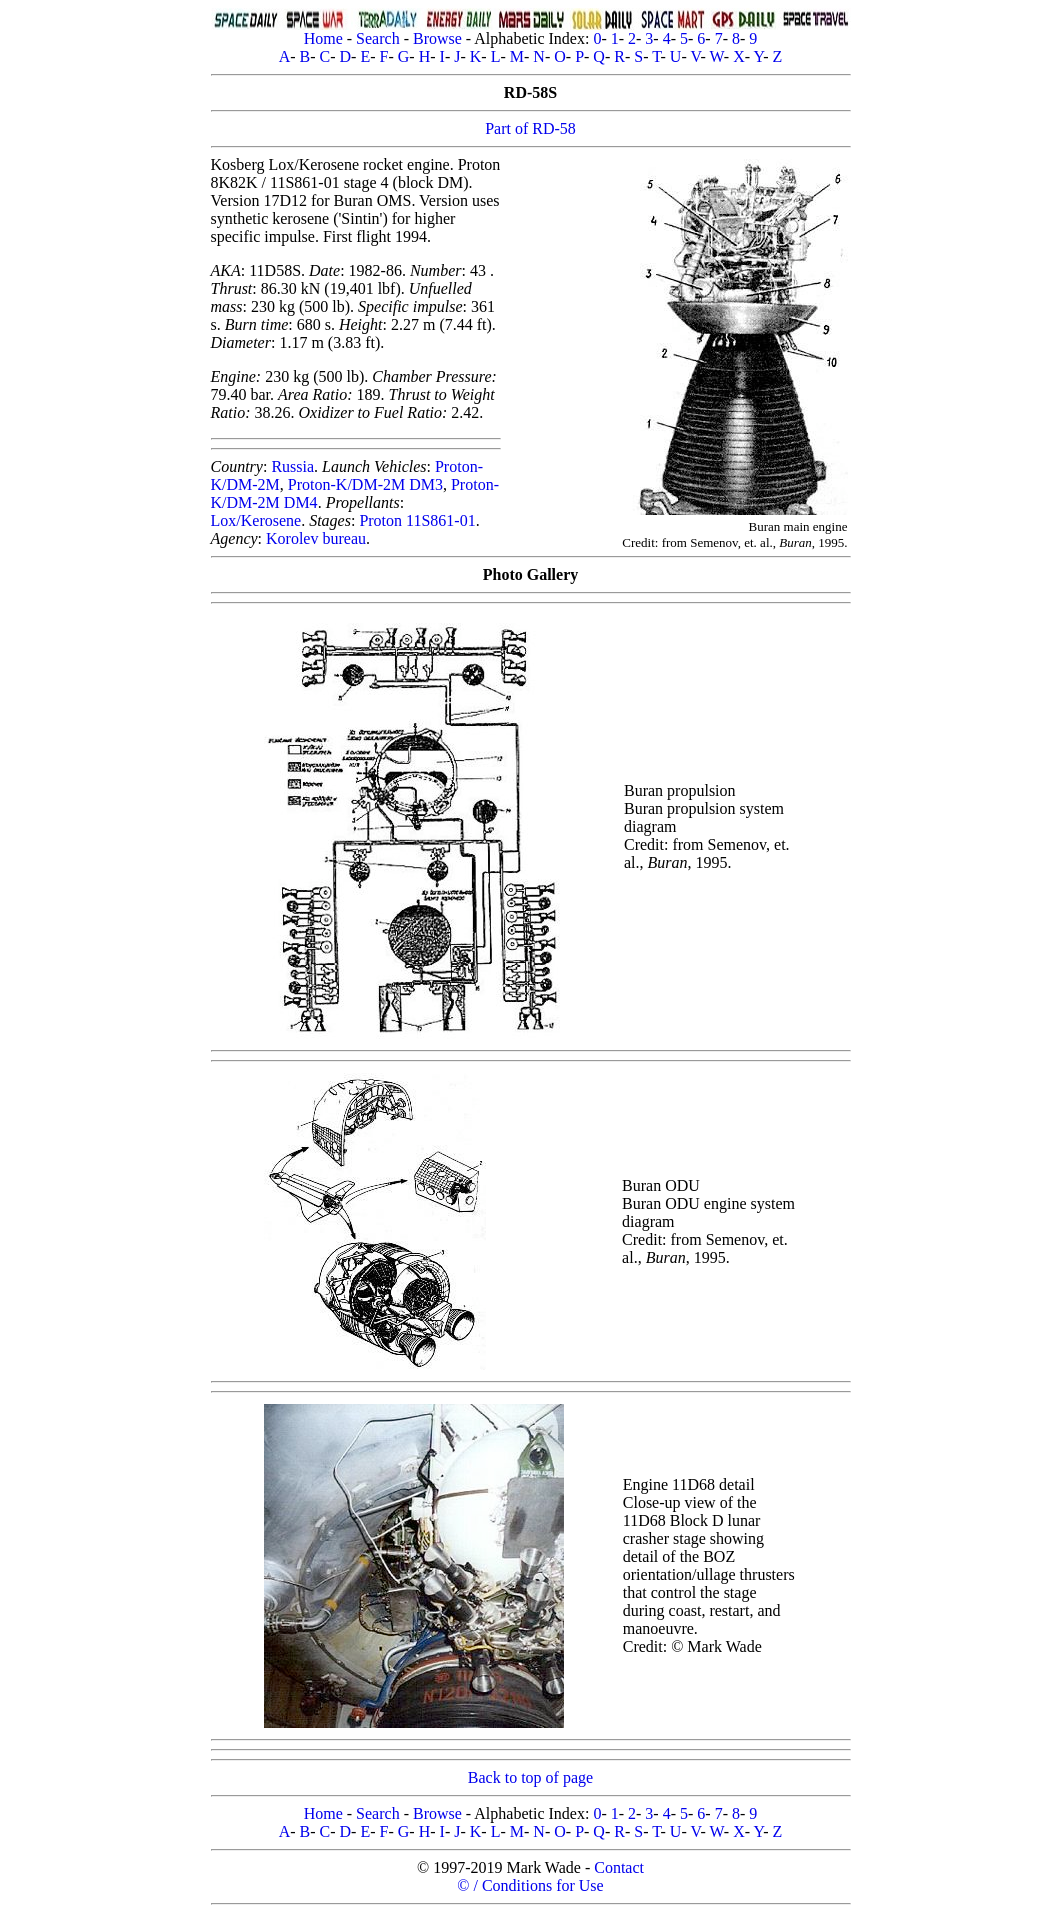 This screenshot has width=1061, height=1913. What do you see at coordinates (417, 520) in the screenshot?
I see `Proton 11S861-01` at bounding box center [417, 520].